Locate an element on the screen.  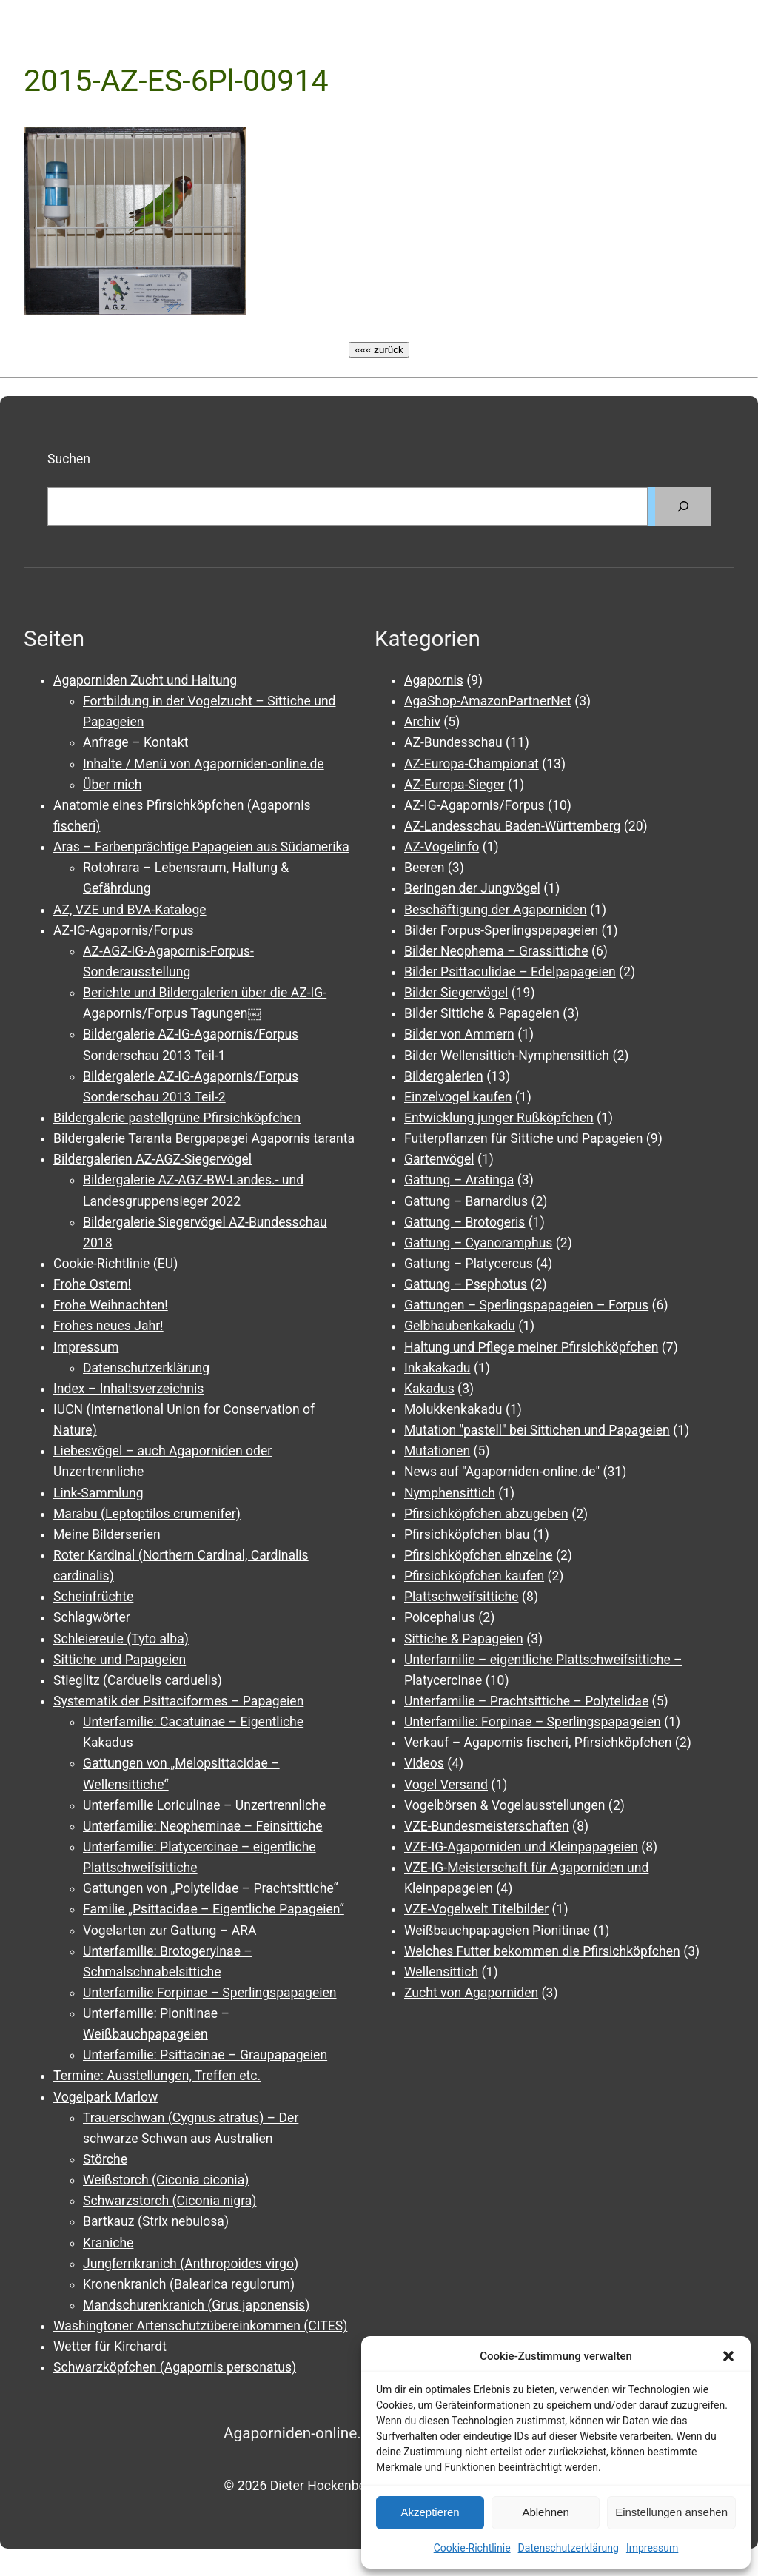
Bilder Sittiche & Papageien is located at coordinates (482, 1013).